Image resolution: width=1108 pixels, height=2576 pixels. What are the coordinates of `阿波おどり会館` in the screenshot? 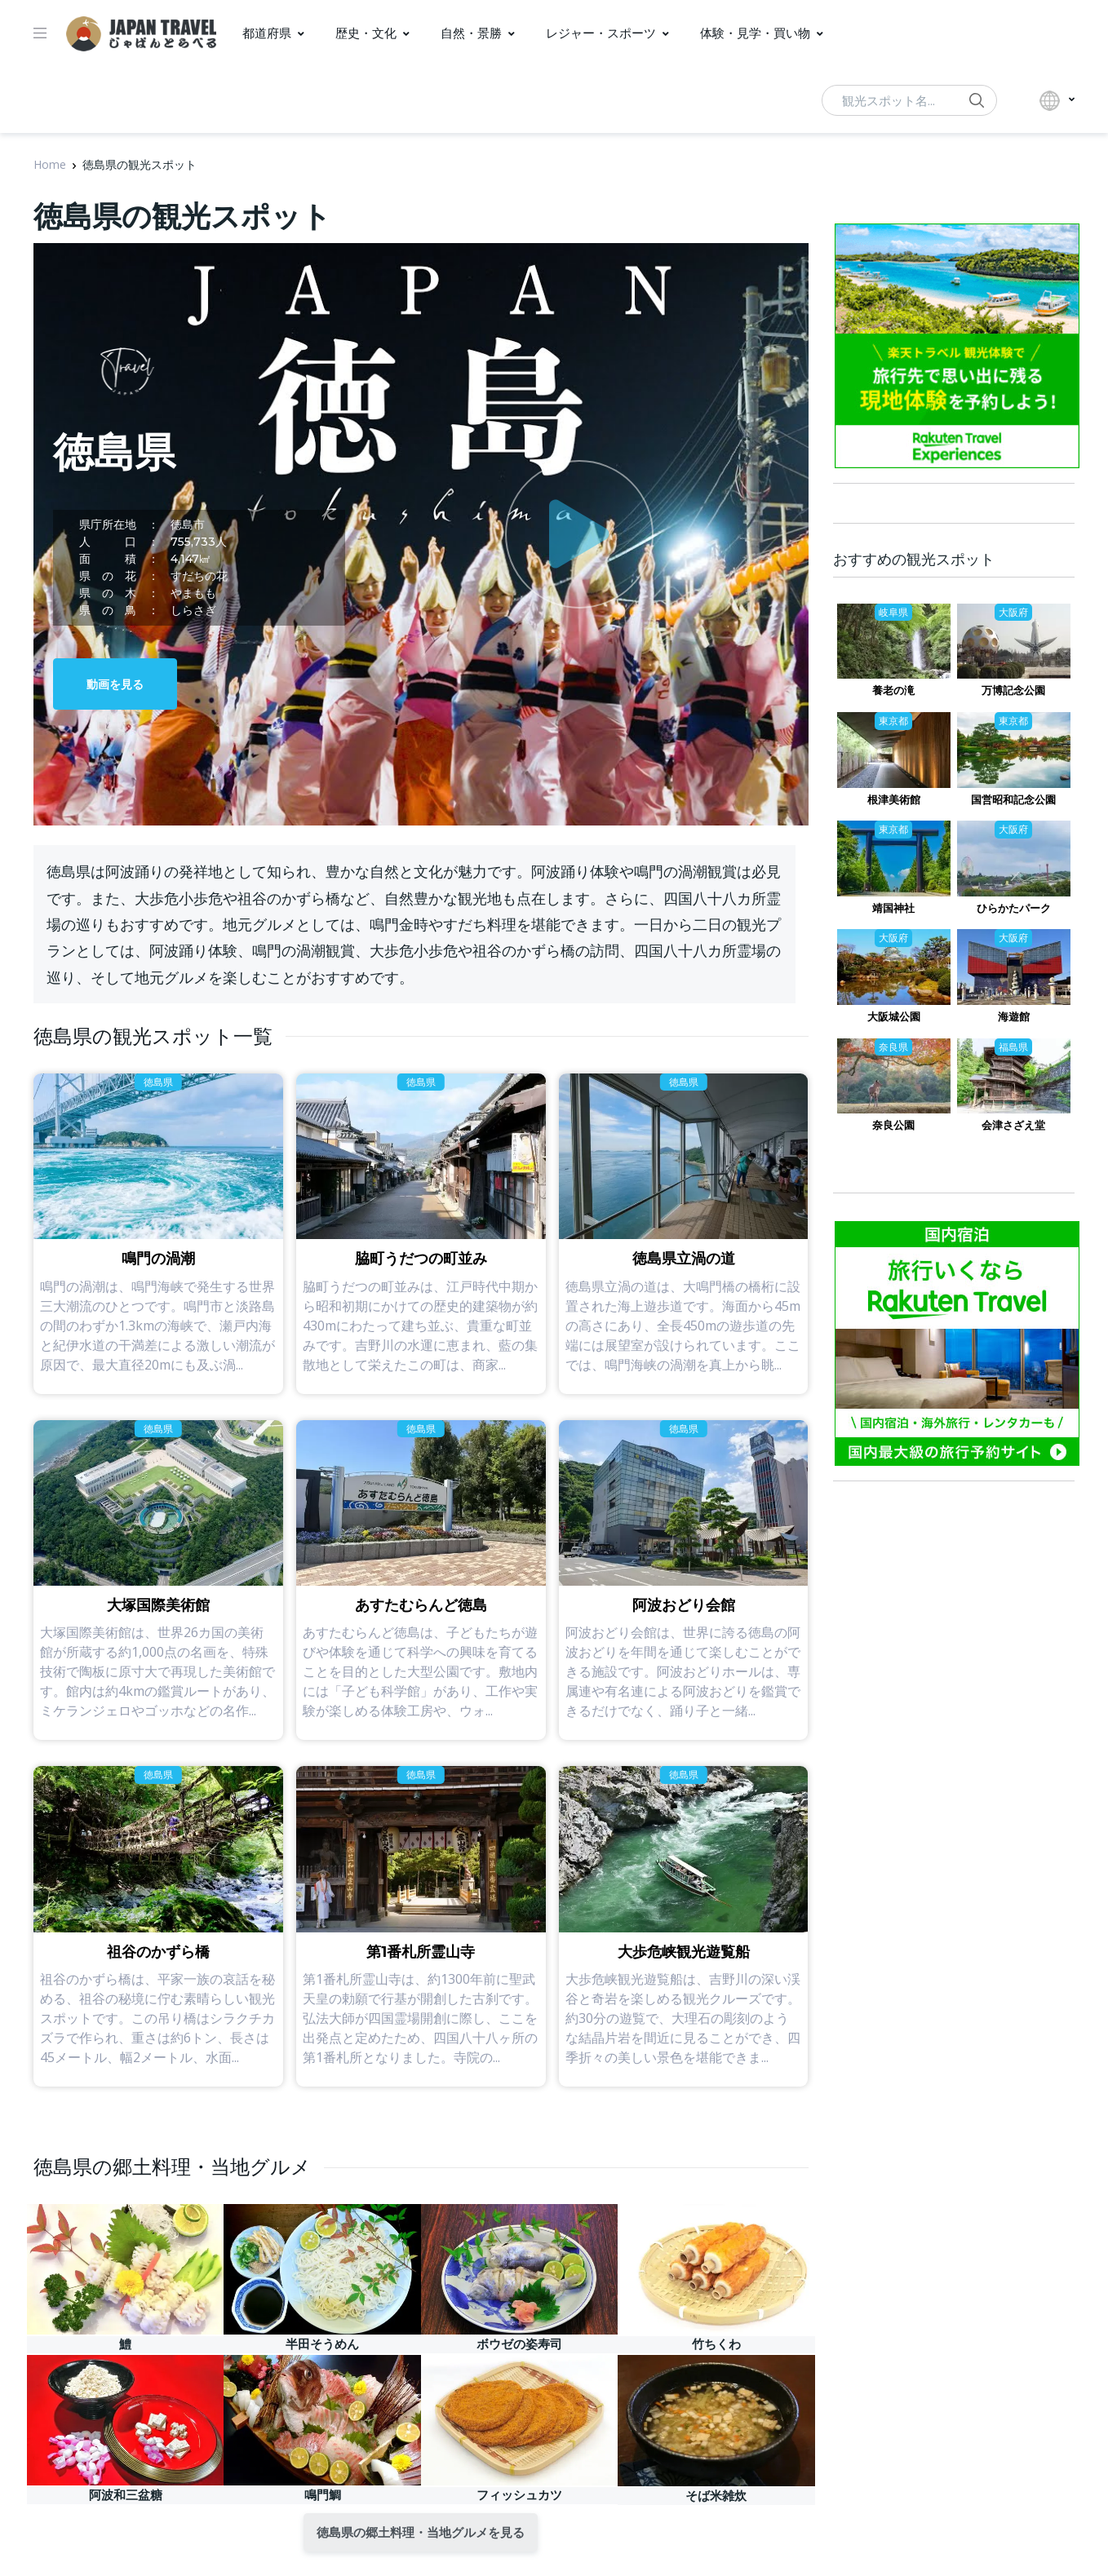 It's located at (683, 1594).